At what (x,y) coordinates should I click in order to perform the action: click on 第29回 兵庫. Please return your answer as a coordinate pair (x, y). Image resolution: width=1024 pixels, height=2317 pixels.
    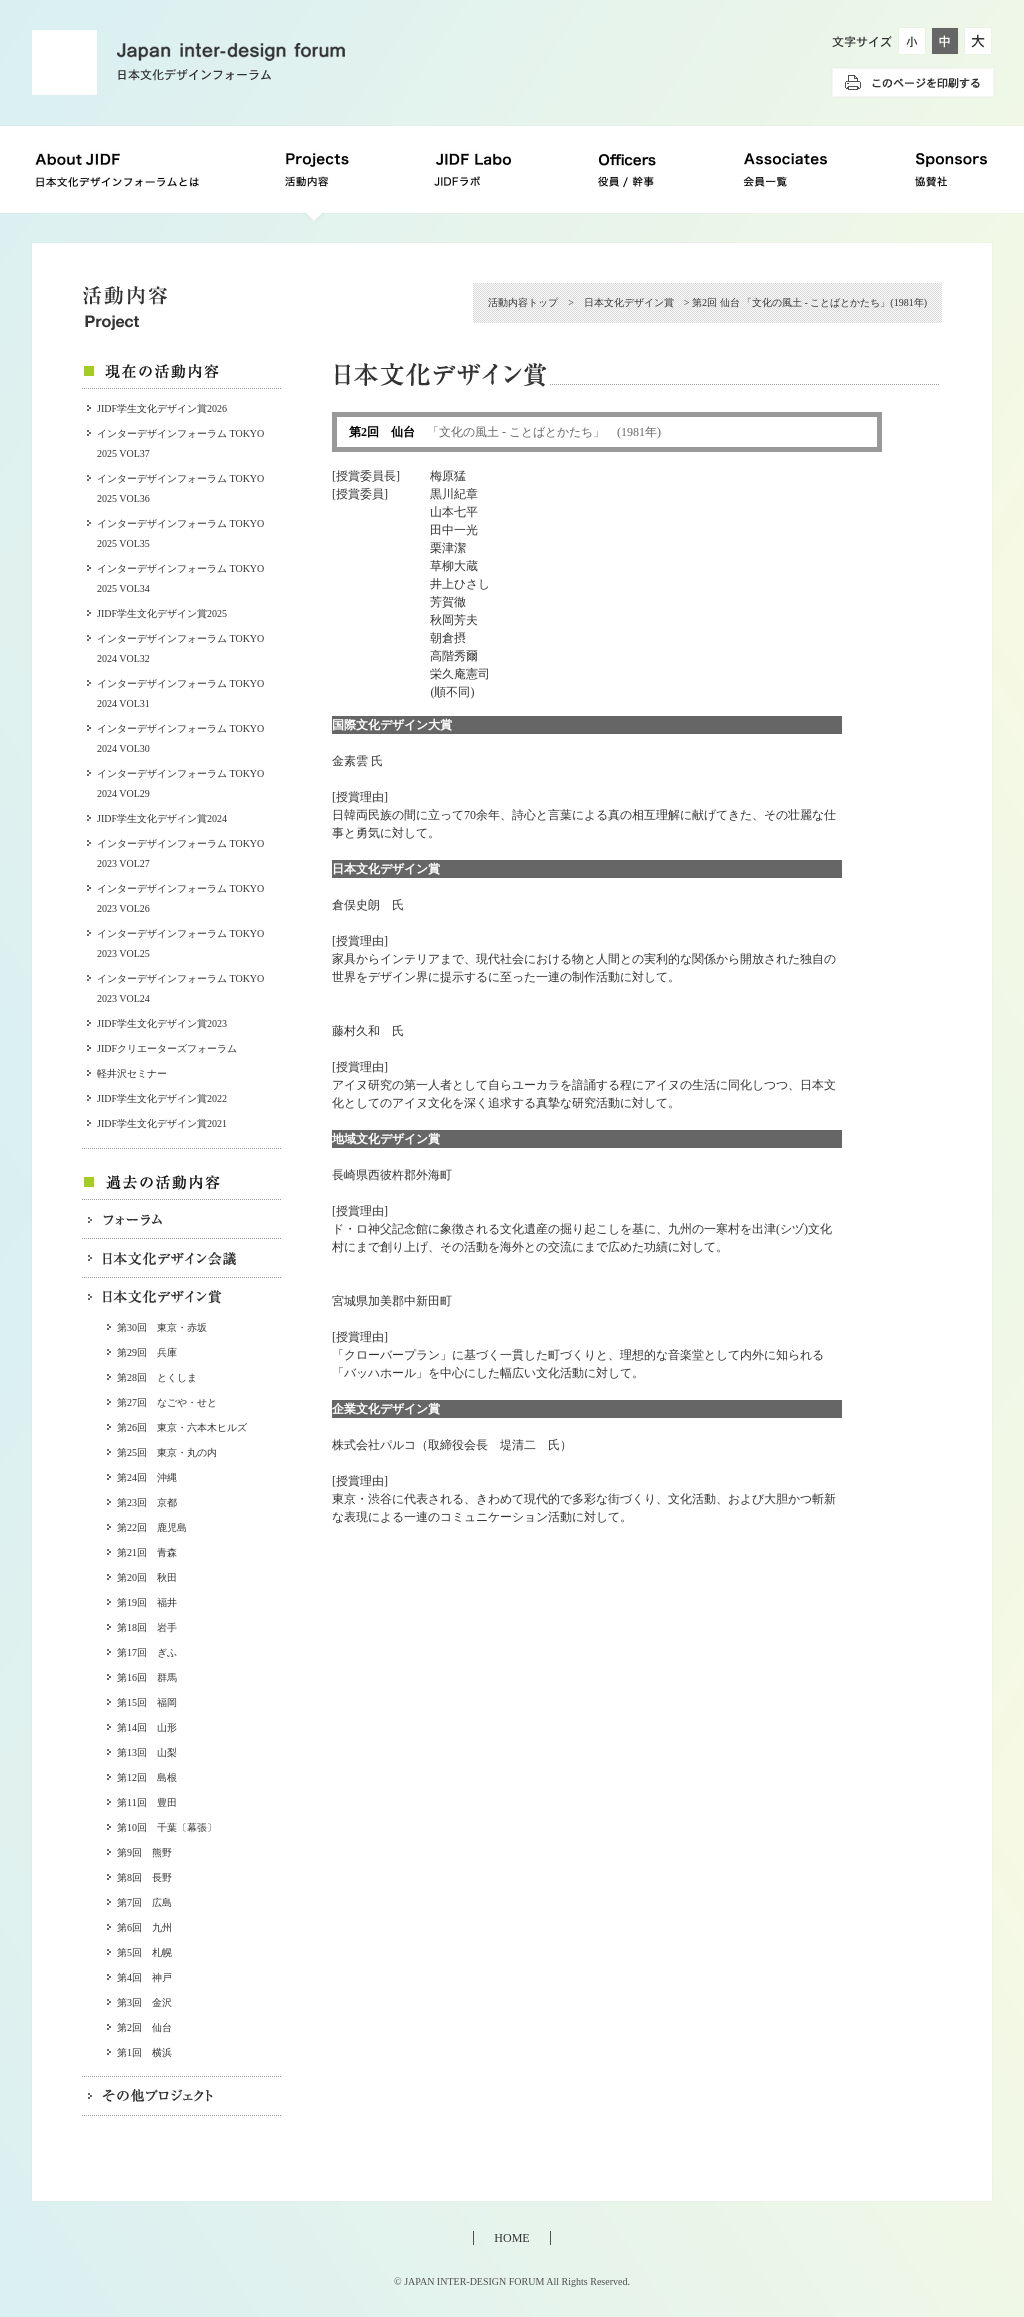
    Looking at the image, I should click on (147, 1352).